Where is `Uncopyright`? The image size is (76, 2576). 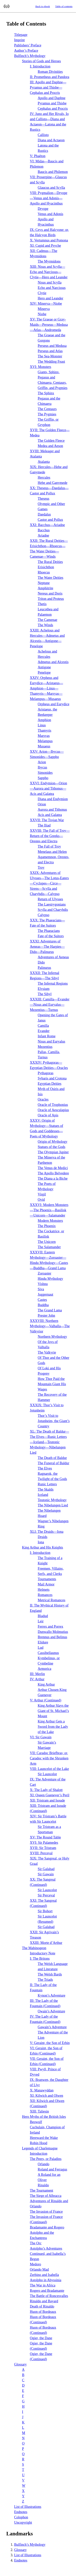 Uncopyright is located at coordinates (23, 2522).